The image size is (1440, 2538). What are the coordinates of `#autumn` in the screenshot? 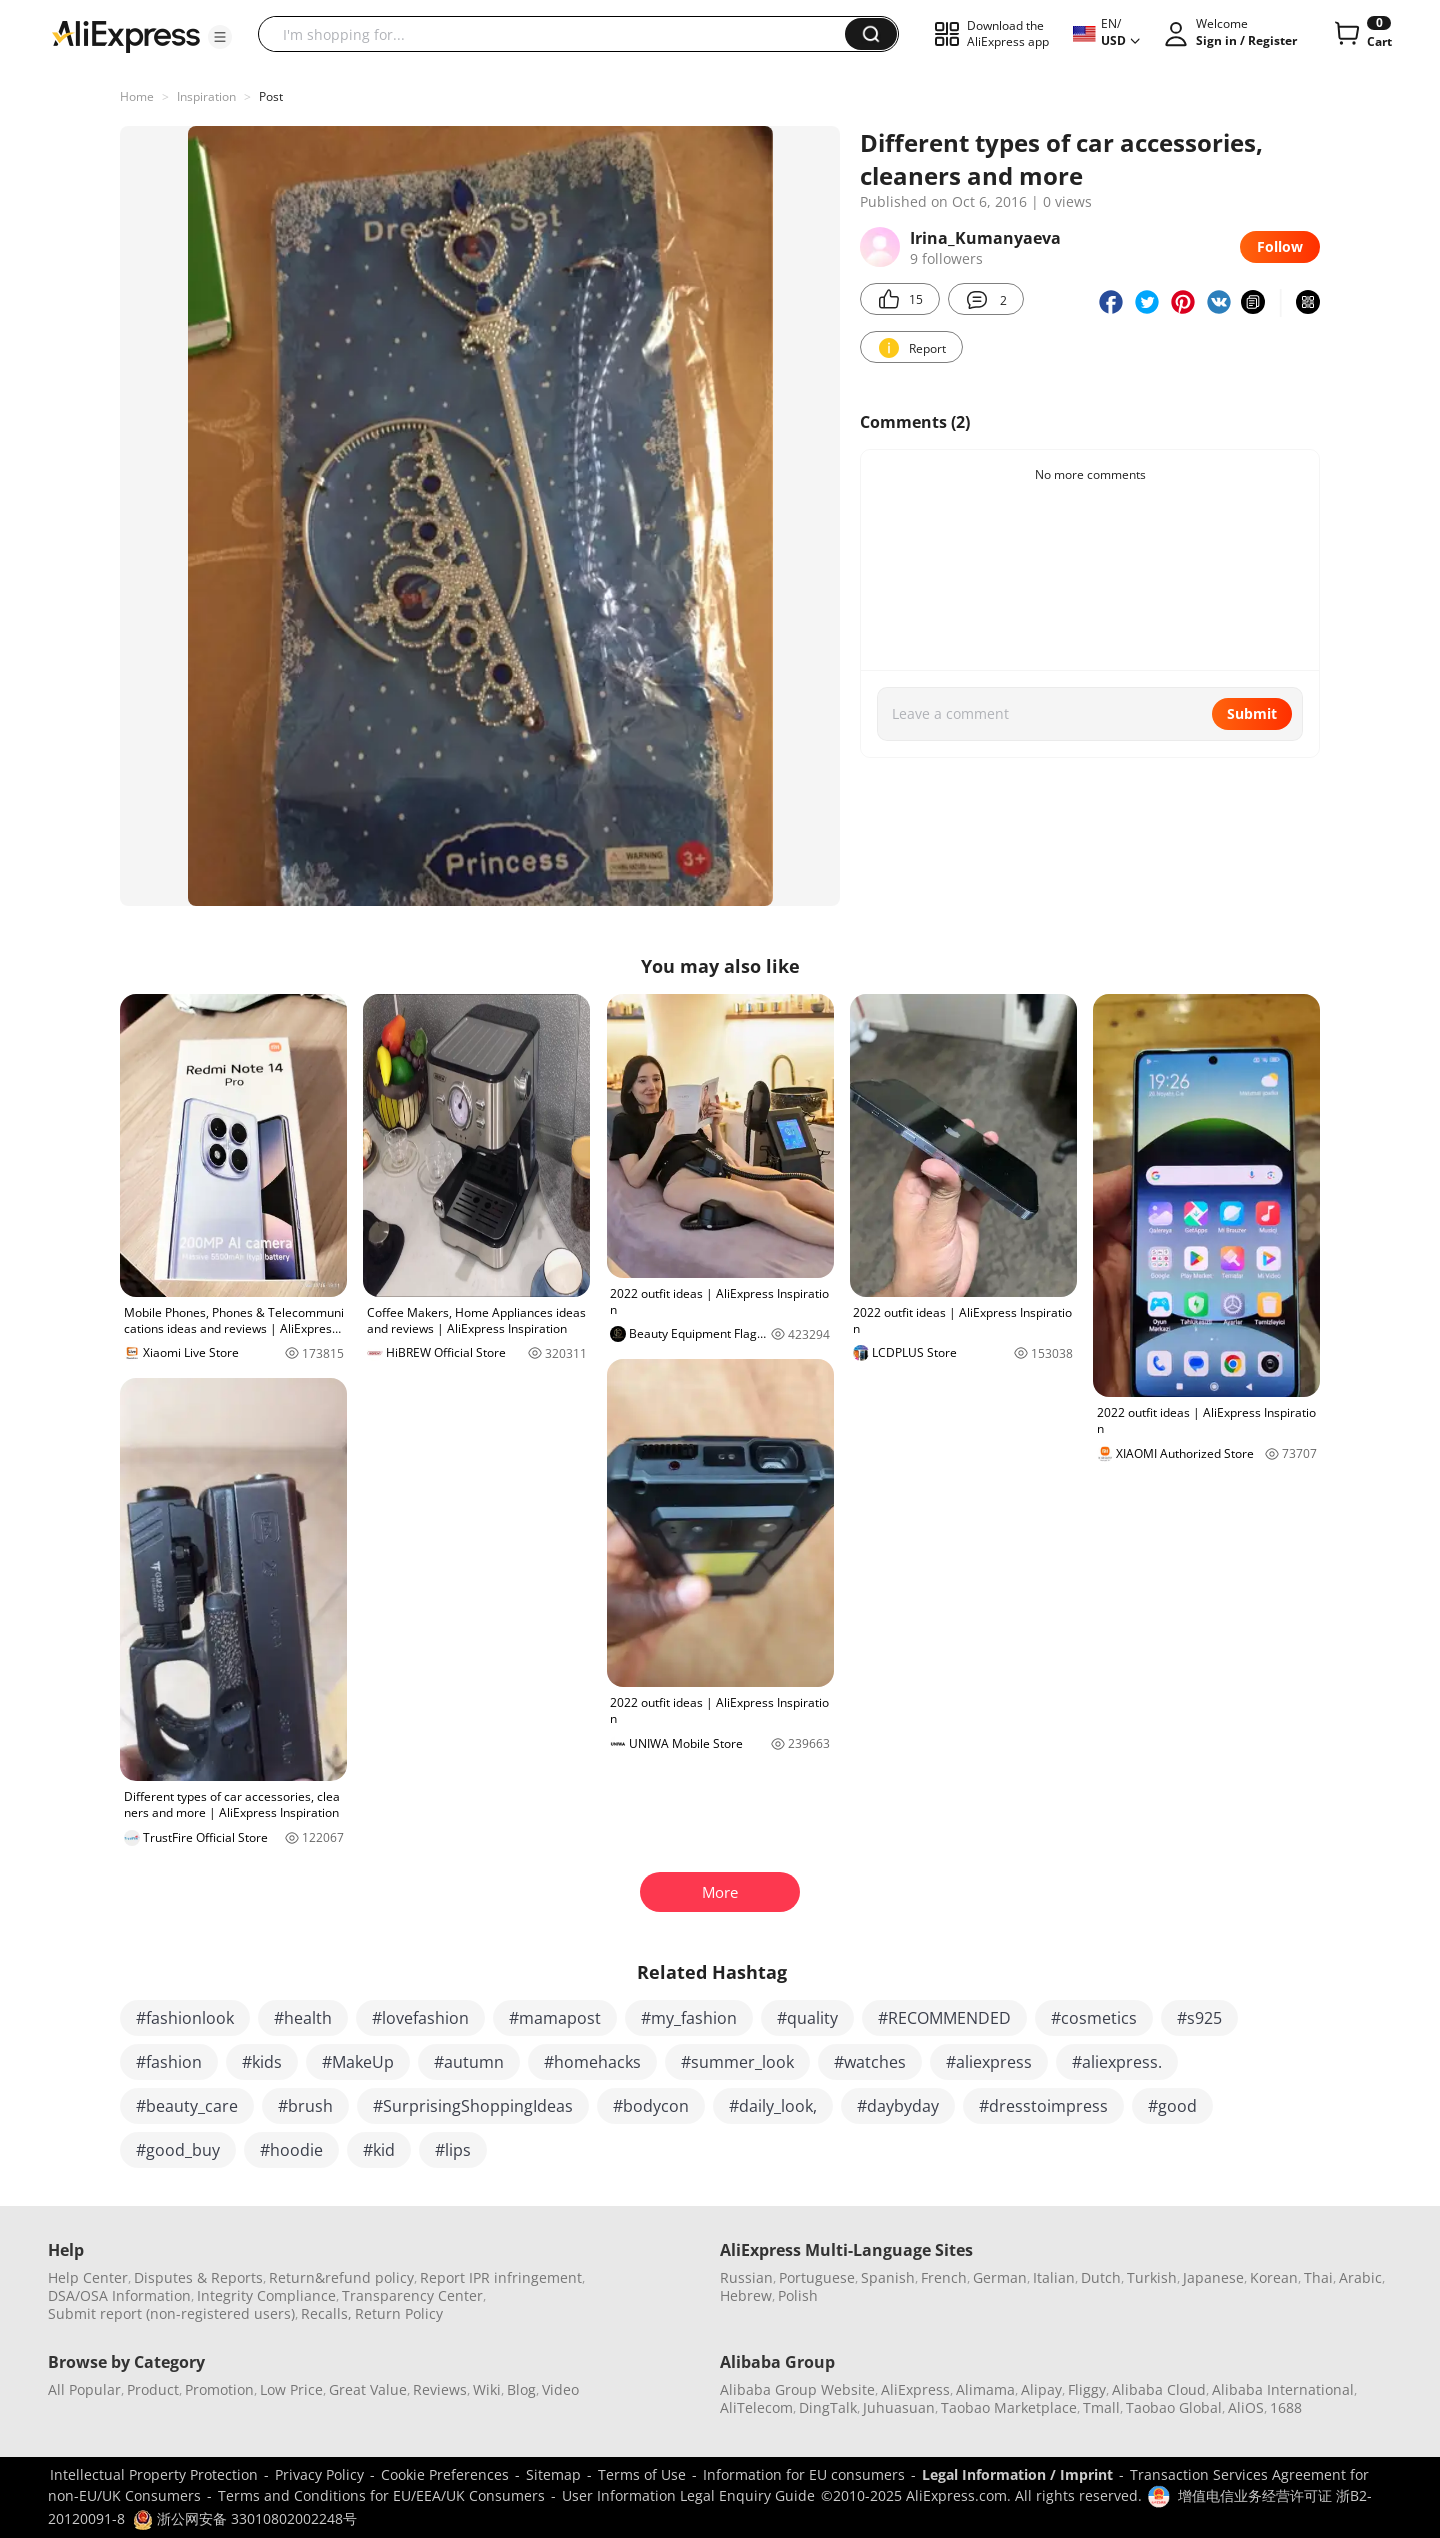 It's located at (469, 2062).